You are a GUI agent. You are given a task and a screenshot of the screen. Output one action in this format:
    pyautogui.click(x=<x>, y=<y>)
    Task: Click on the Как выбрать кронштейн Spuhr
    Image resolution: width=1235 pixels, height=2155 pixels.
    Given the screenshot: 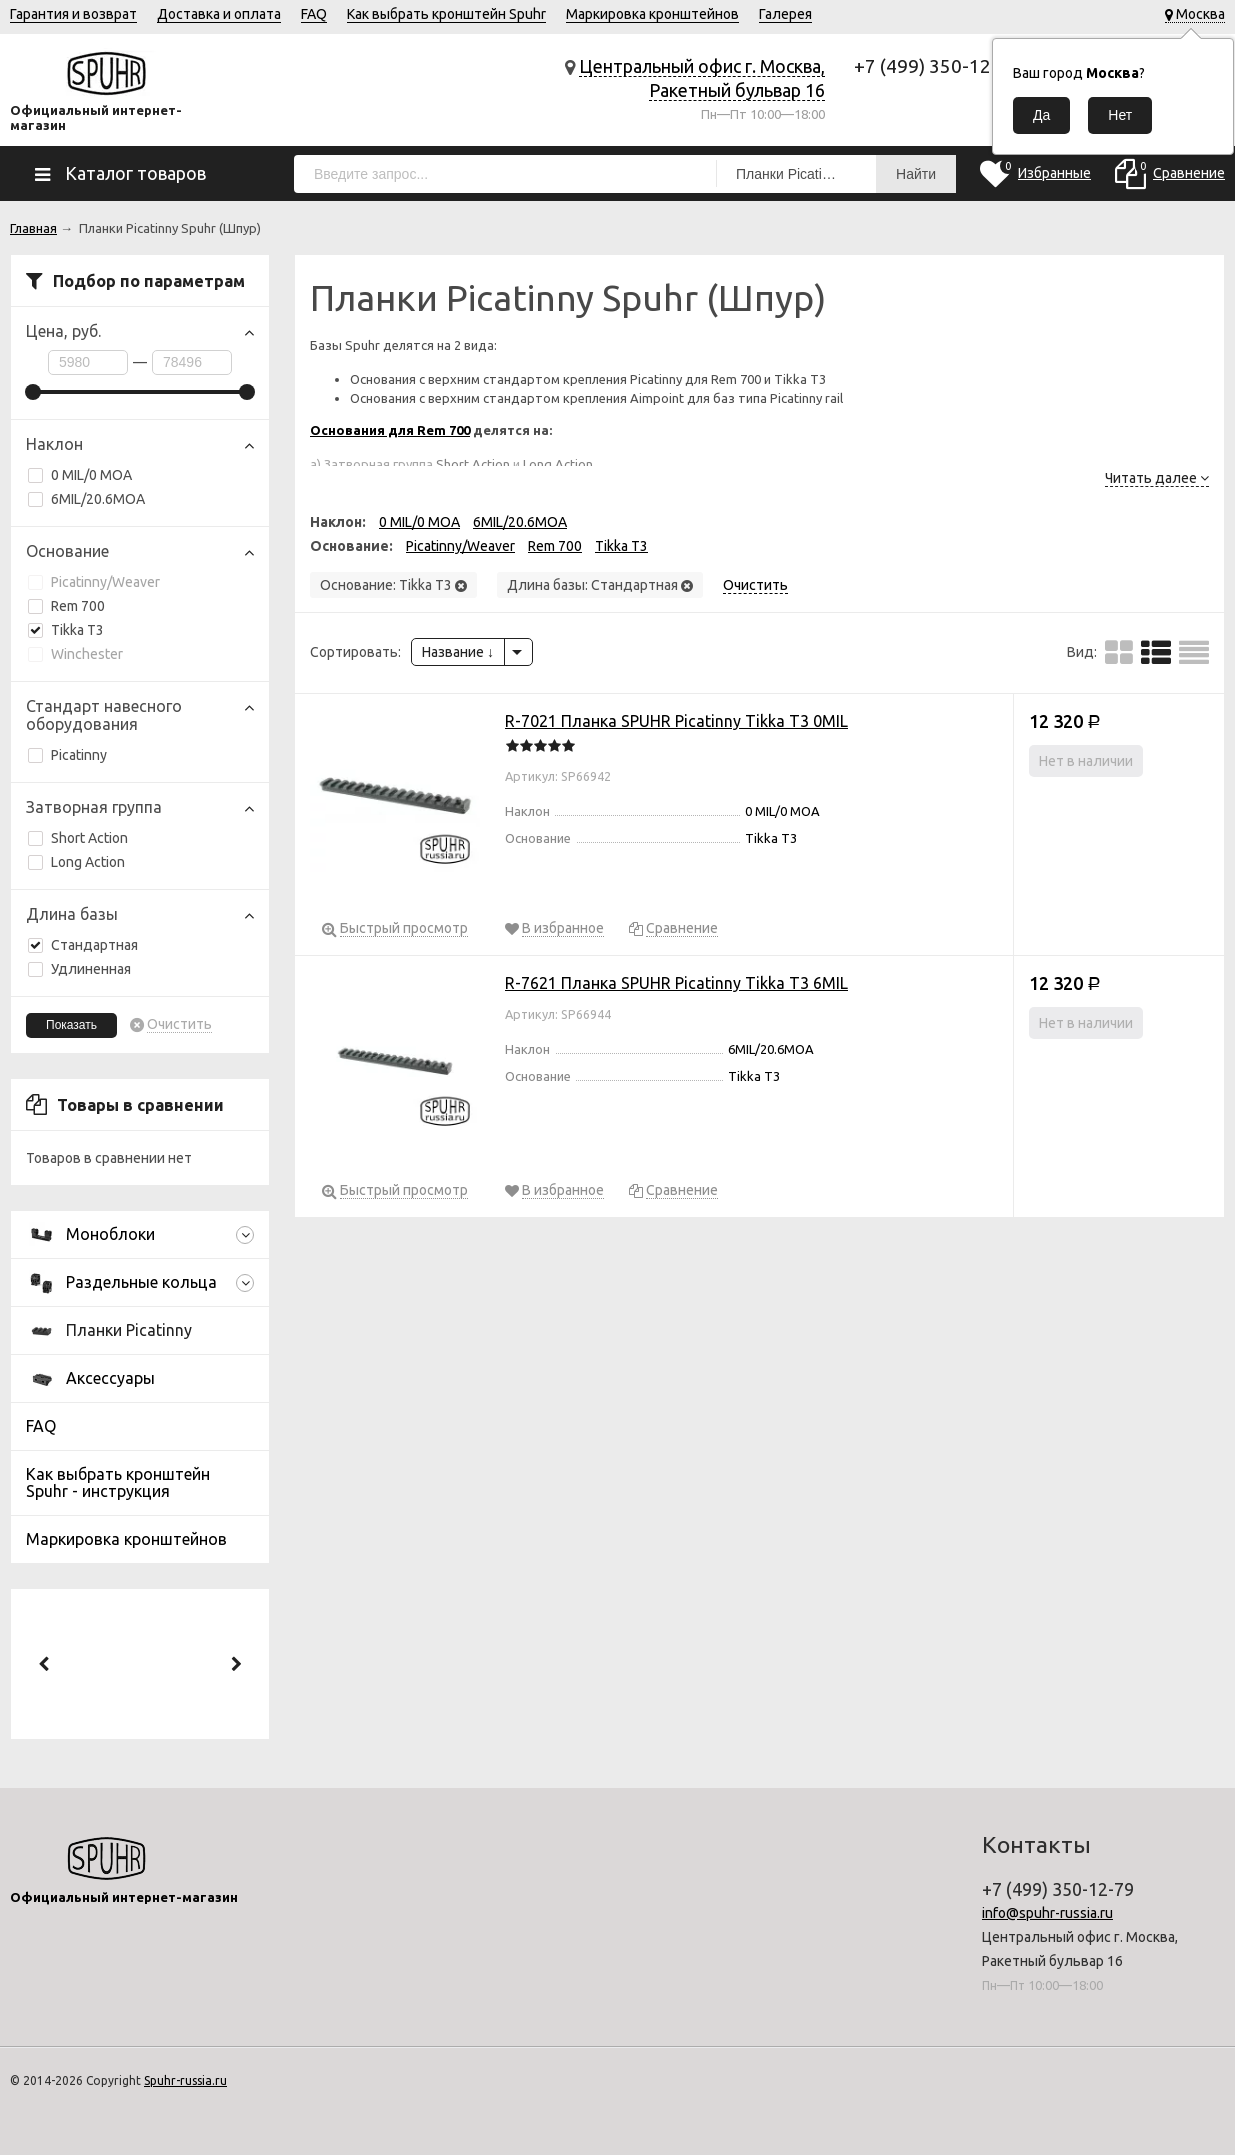 What is the action you would take?
    pyautogui.click(x=446, y=14)
    